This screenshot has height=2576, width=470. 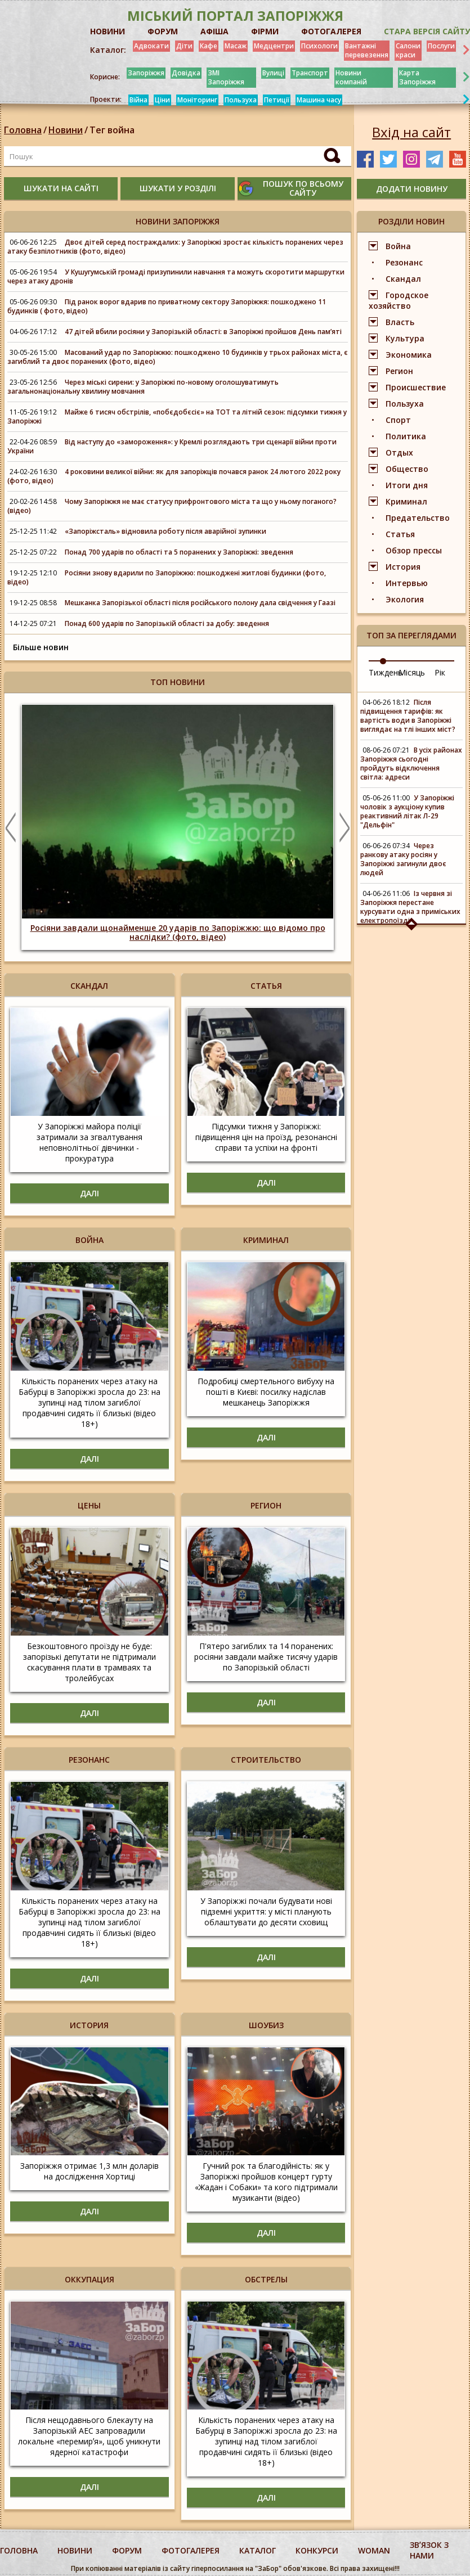 I want to click on В усіх районах Запоріжжя сьогодні пройдуть відключення світла: адреси, so click(x=411, y=763).